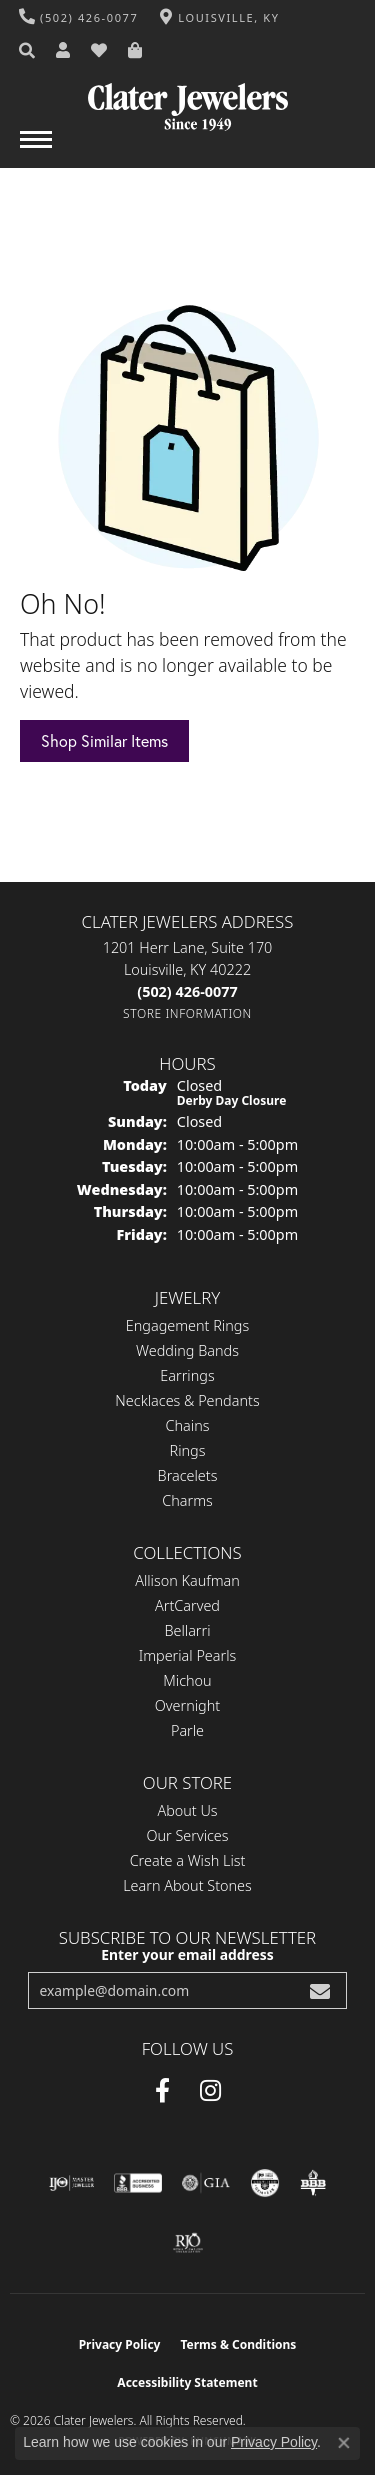 The height and width of the screenshot is (2475, 375). I want to click on Create a Wish List [menuitem], so click(188, 1860).